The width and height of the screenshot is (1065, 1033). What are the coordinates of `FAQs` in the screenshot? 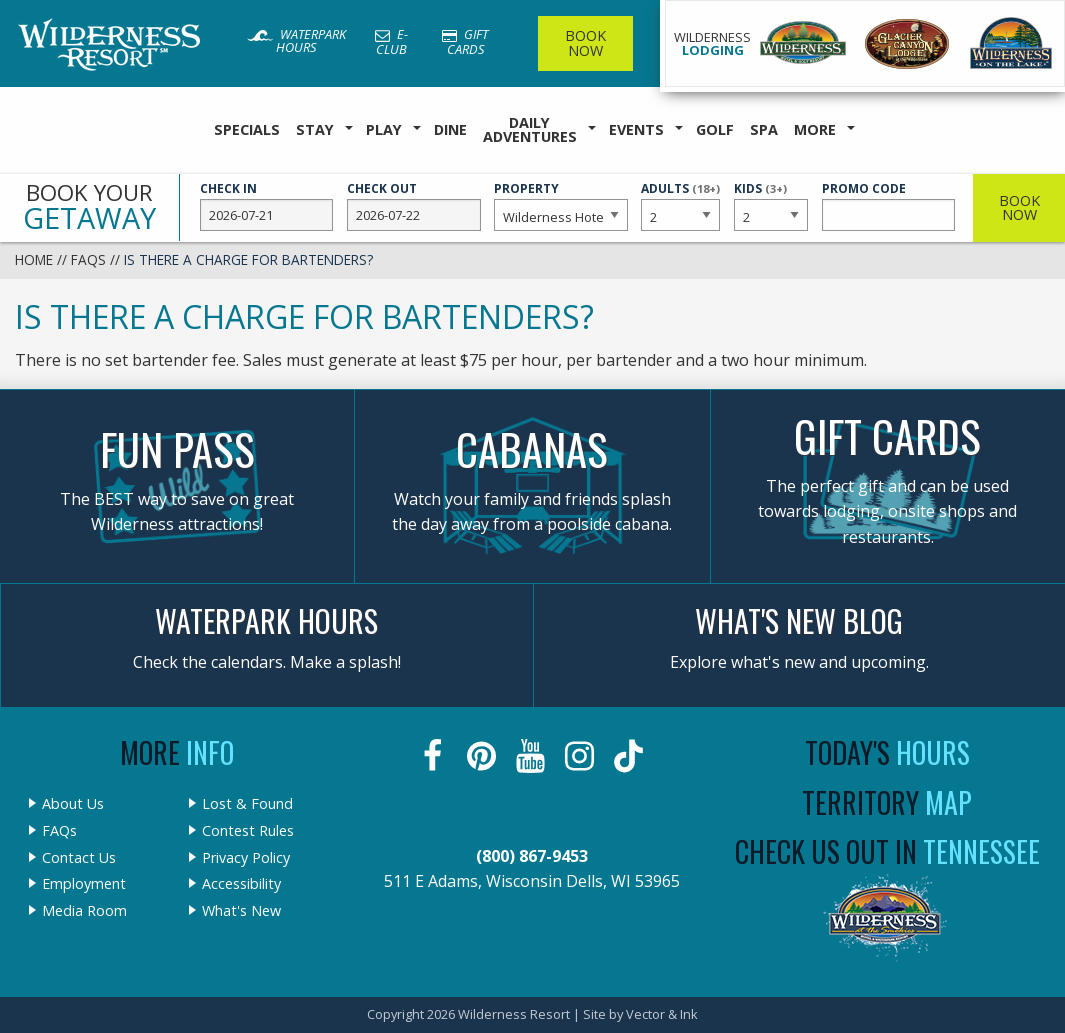 It's located at (88, 259).